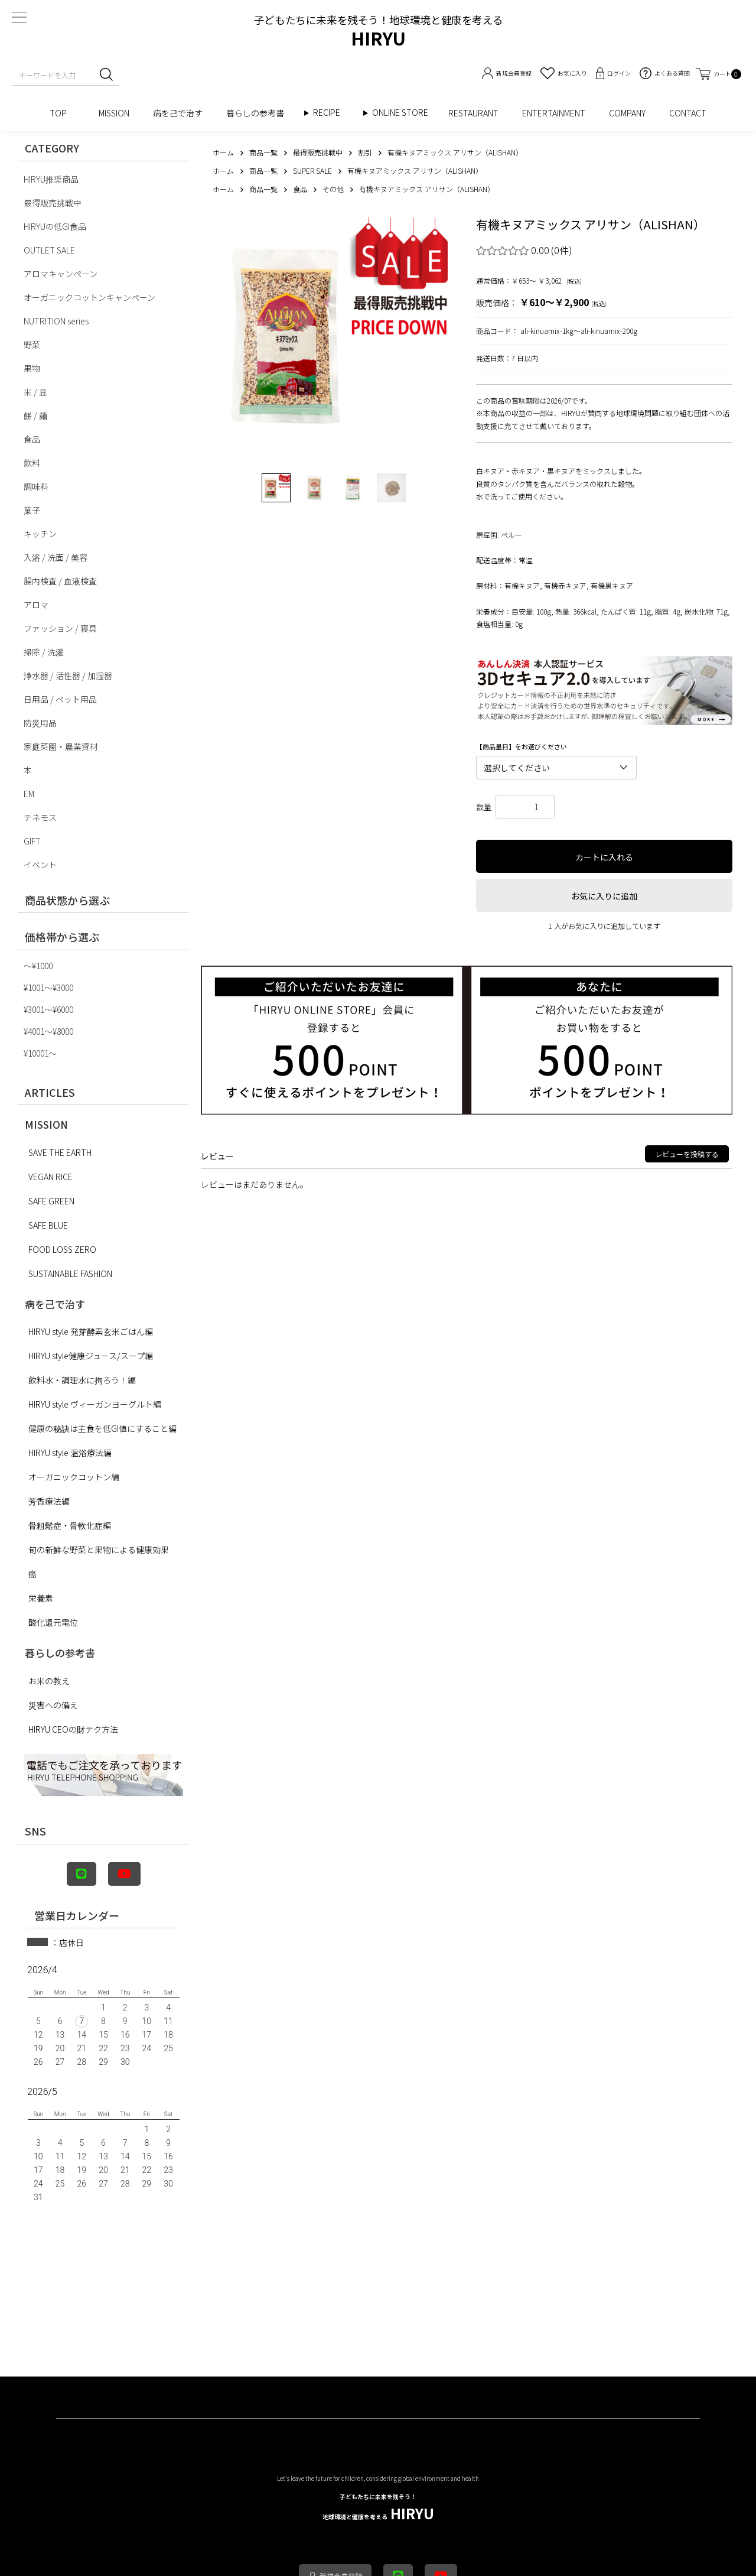 Image resolution: width=756 pixels, height=2576 pixels. Describe the element at coordinates (473, 113) in the screenshot. I see `RESTAURANT` at that location.